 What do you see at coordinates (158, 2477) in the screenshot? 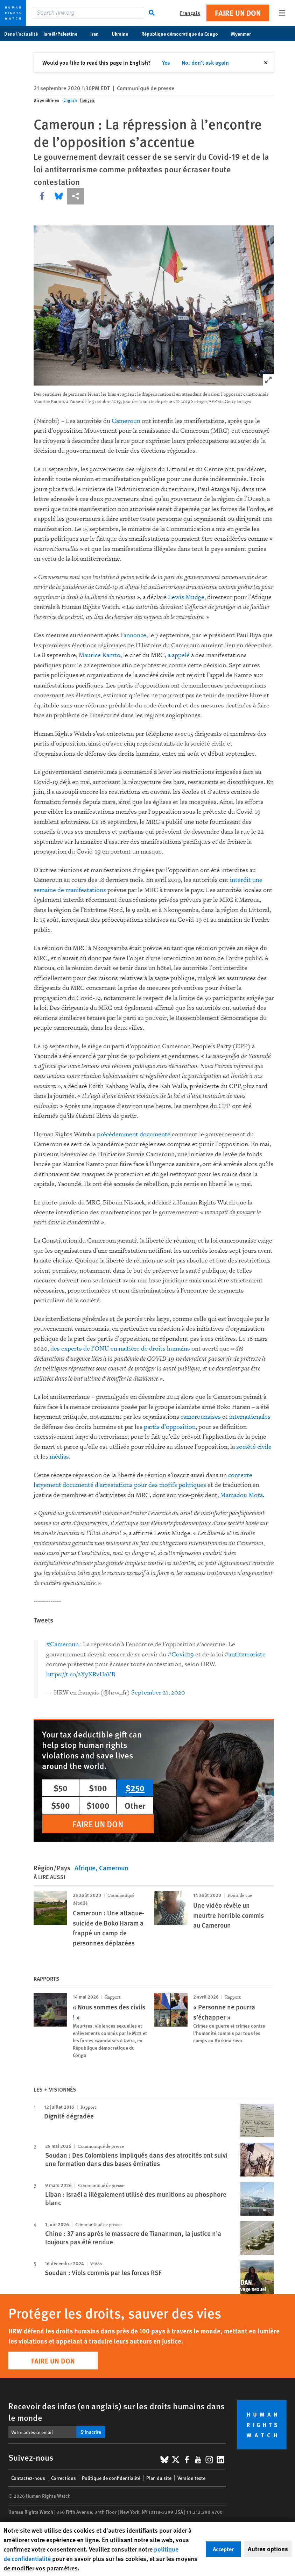
I see `Plan du site` at bounding box center [158, 2477].